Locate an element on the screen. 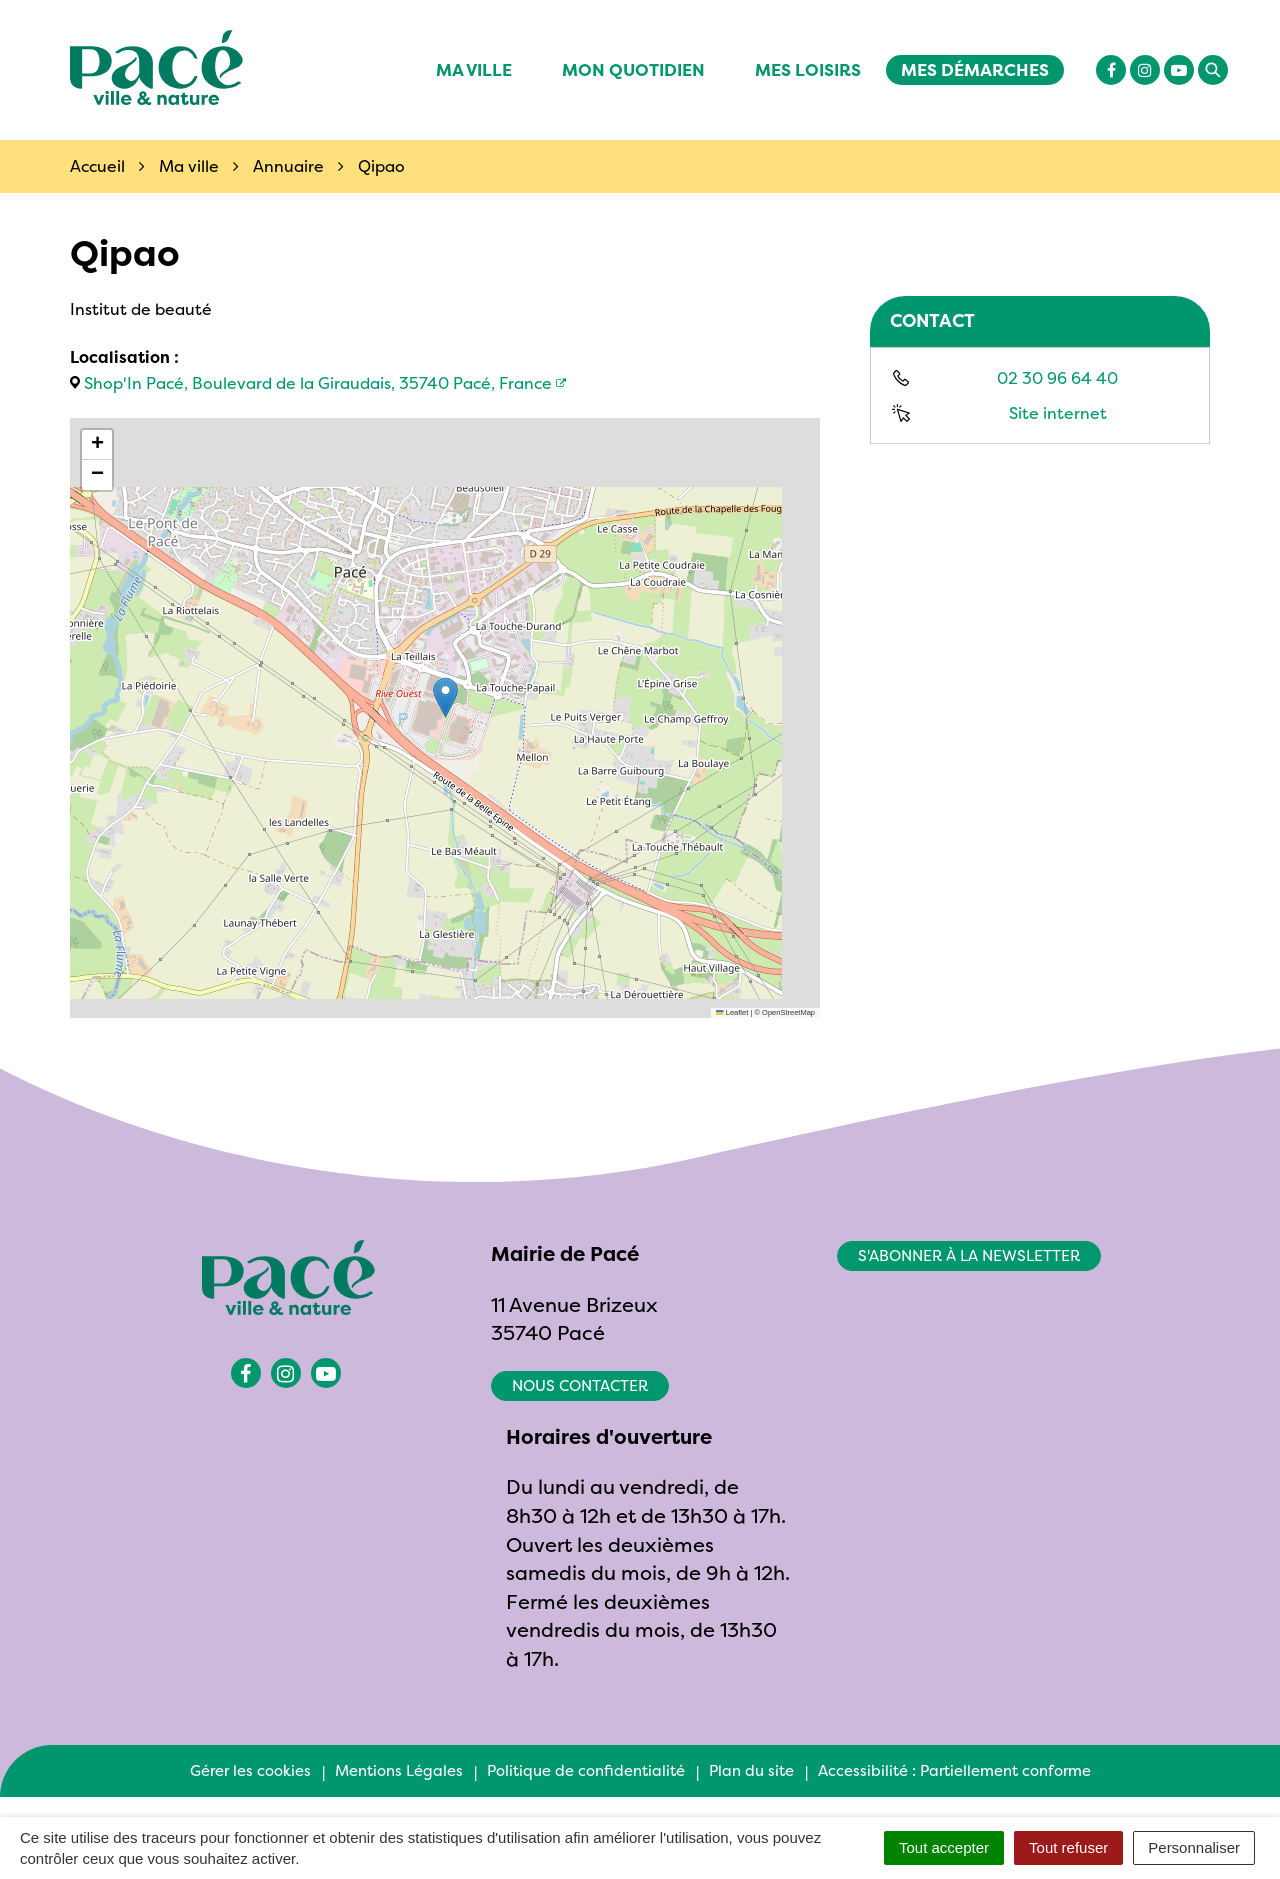 The image size is (1280, 1879). Site internet is located at coordinates (1058, 413).